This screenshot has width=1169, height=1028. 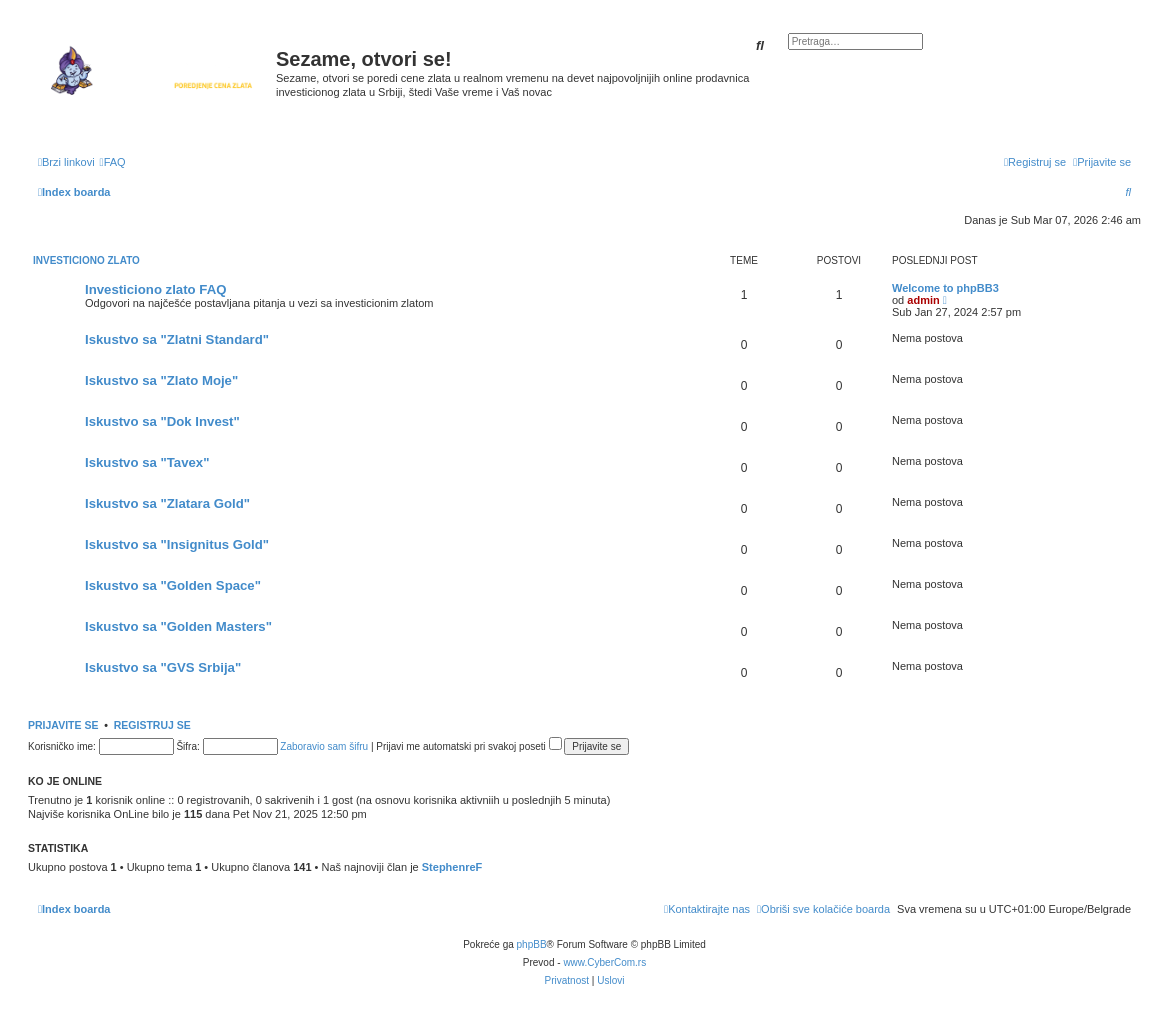 What do you see at coordinates (945, 288) in the screenshot?
I see `Welcome to phpBB3` at bounding box center [945, 288].